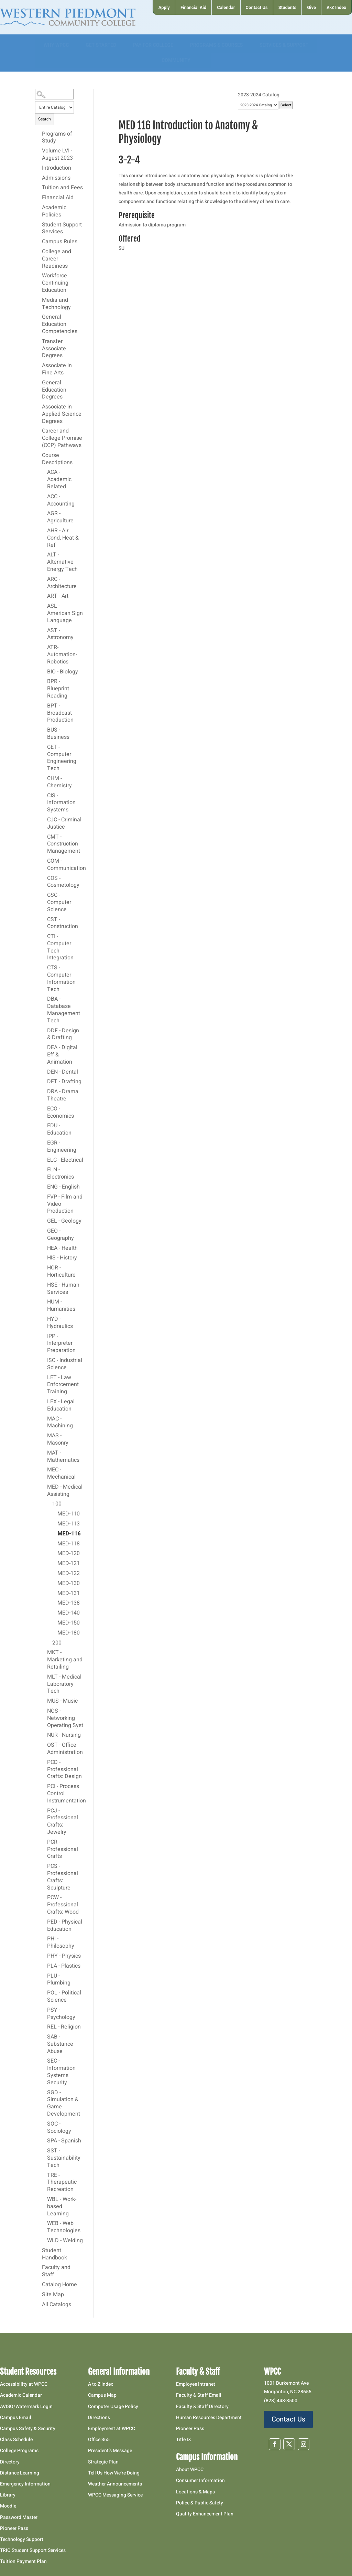 This screenshot has height=2576, width=352. Describe the element at coordinates (65, 2241) in the screenshot. I see `WLD - Welding` at that location.